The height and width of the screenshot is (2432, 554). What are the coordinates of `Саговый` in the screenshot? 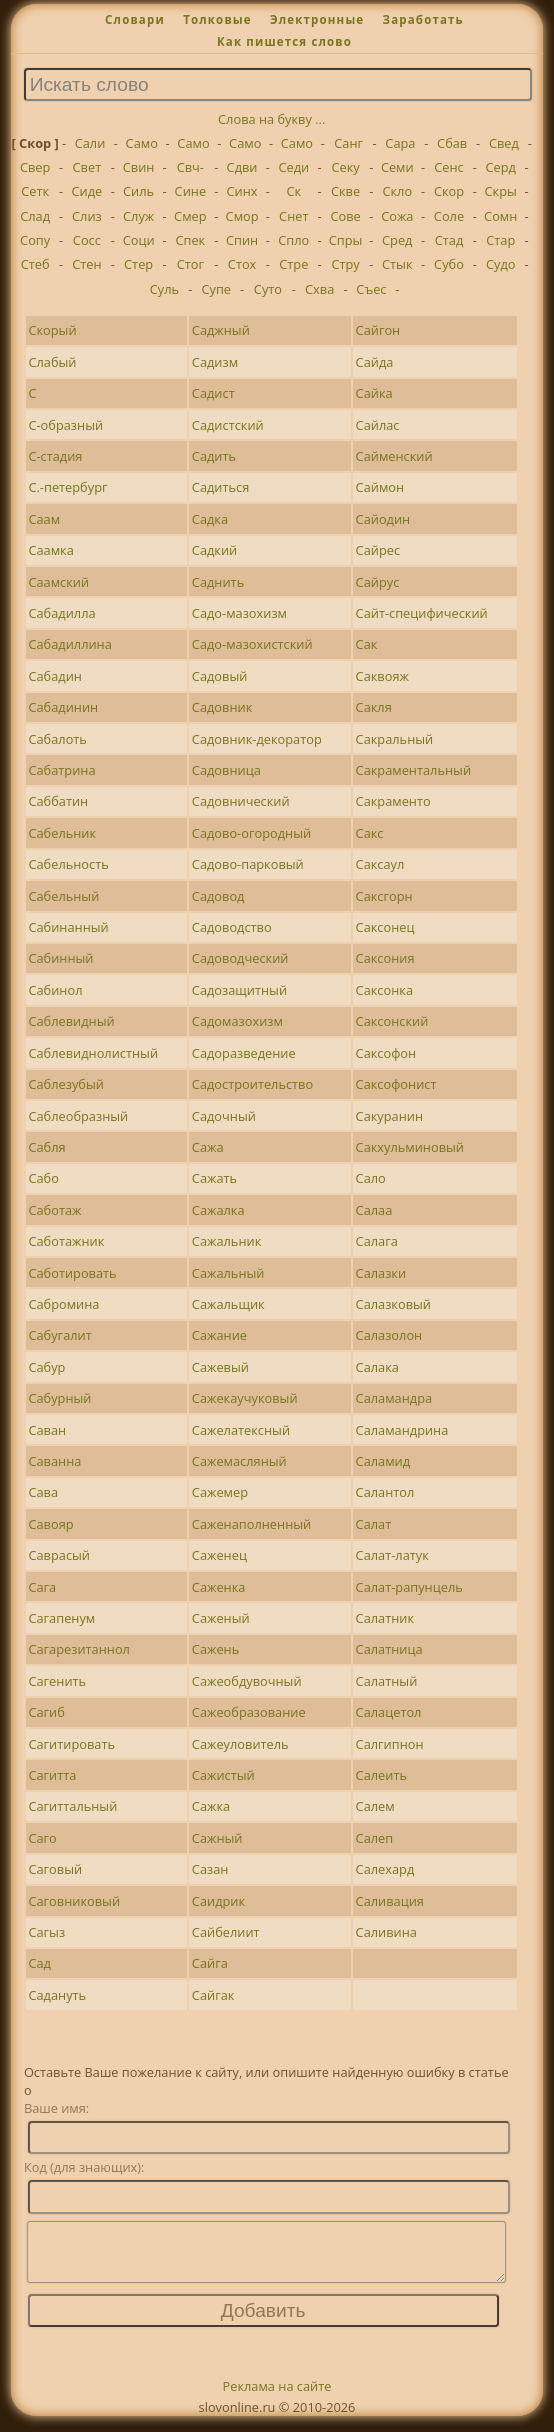 It's located at (55, 1869).